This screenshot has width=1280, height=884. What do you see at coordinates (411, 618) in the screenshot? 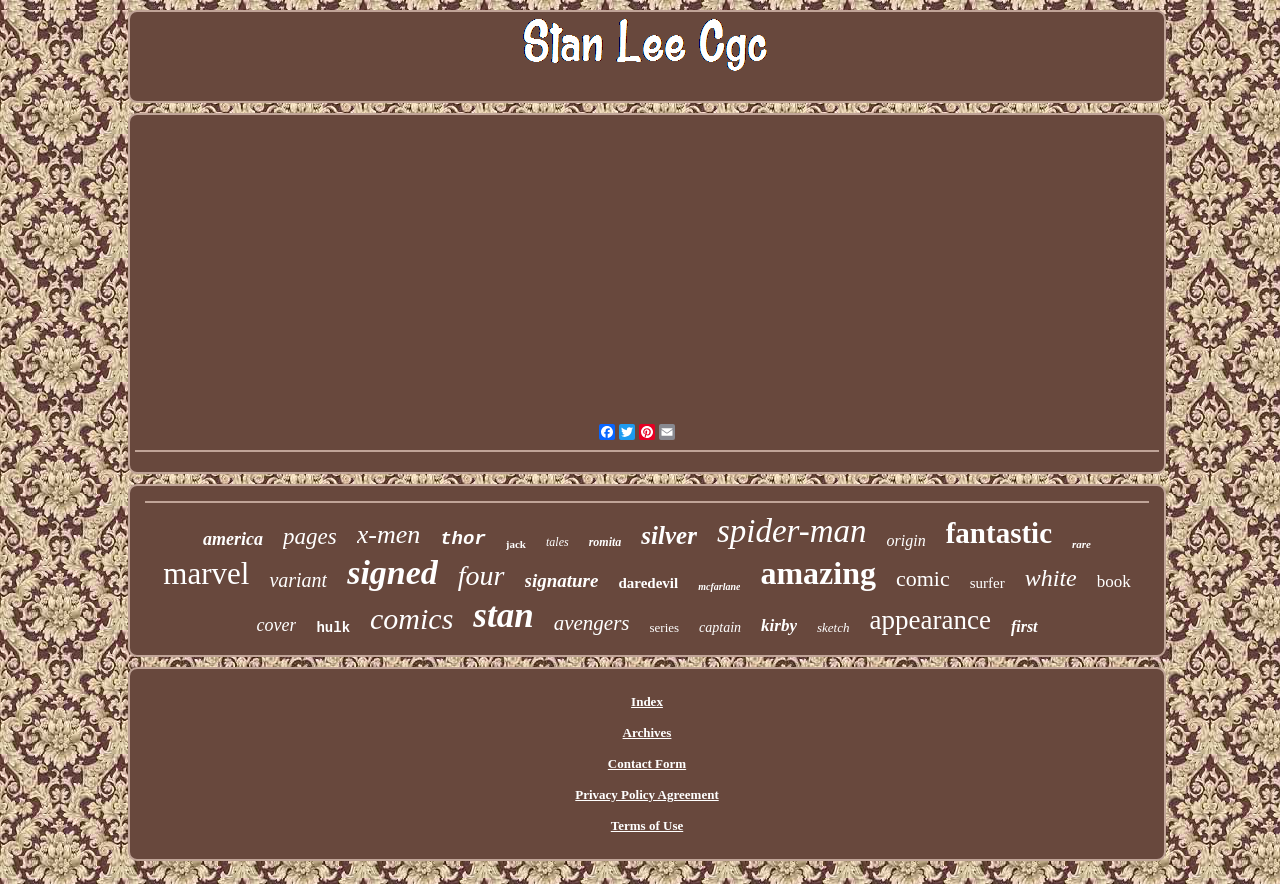
I see `comics` at bounding box center [411, 618].